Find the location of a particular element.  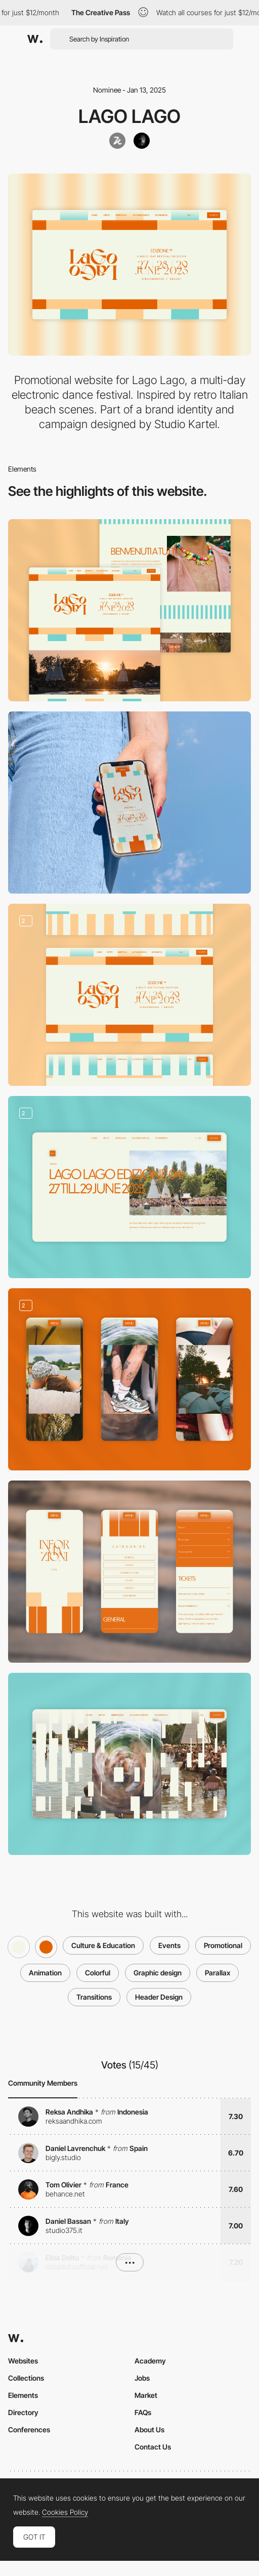

Elements is located at coordinates (23, 2395).